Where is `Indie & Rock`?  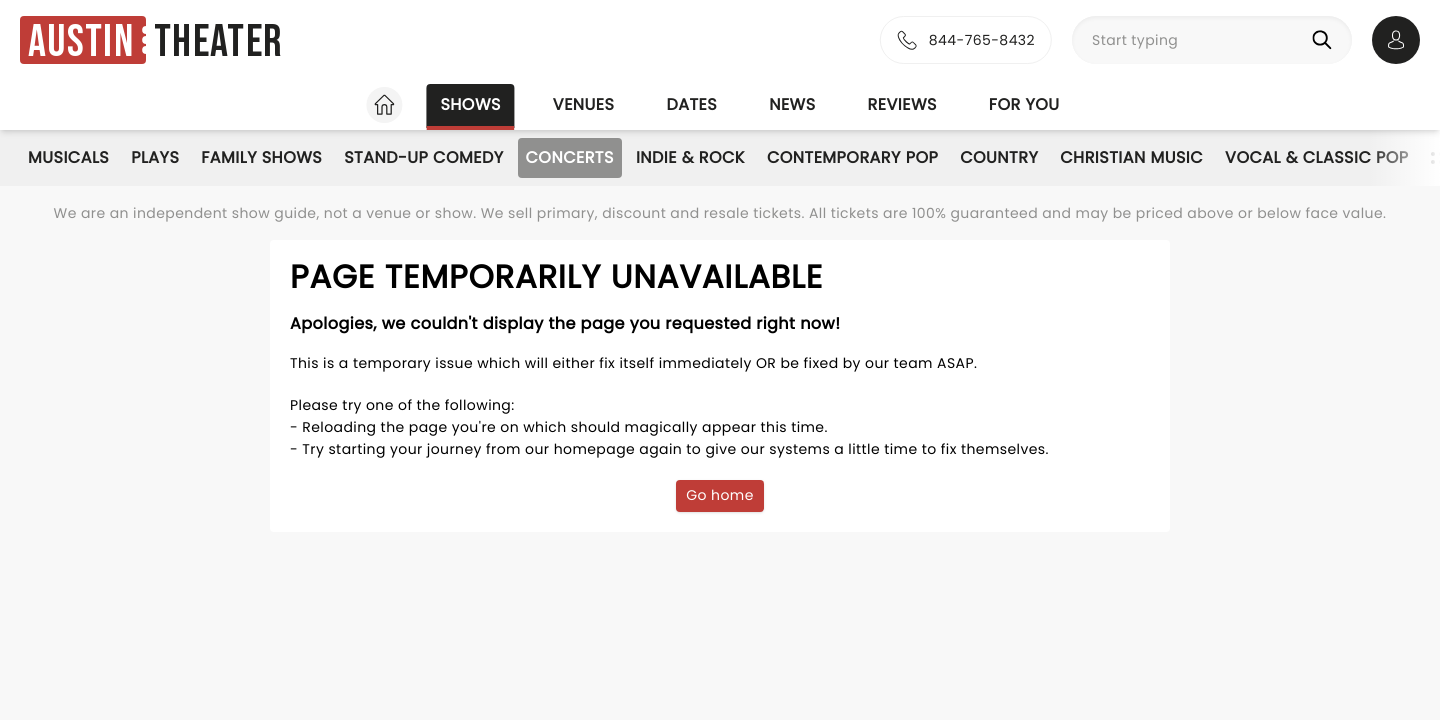 Indie & Rock is located at coordinates (690, 157).